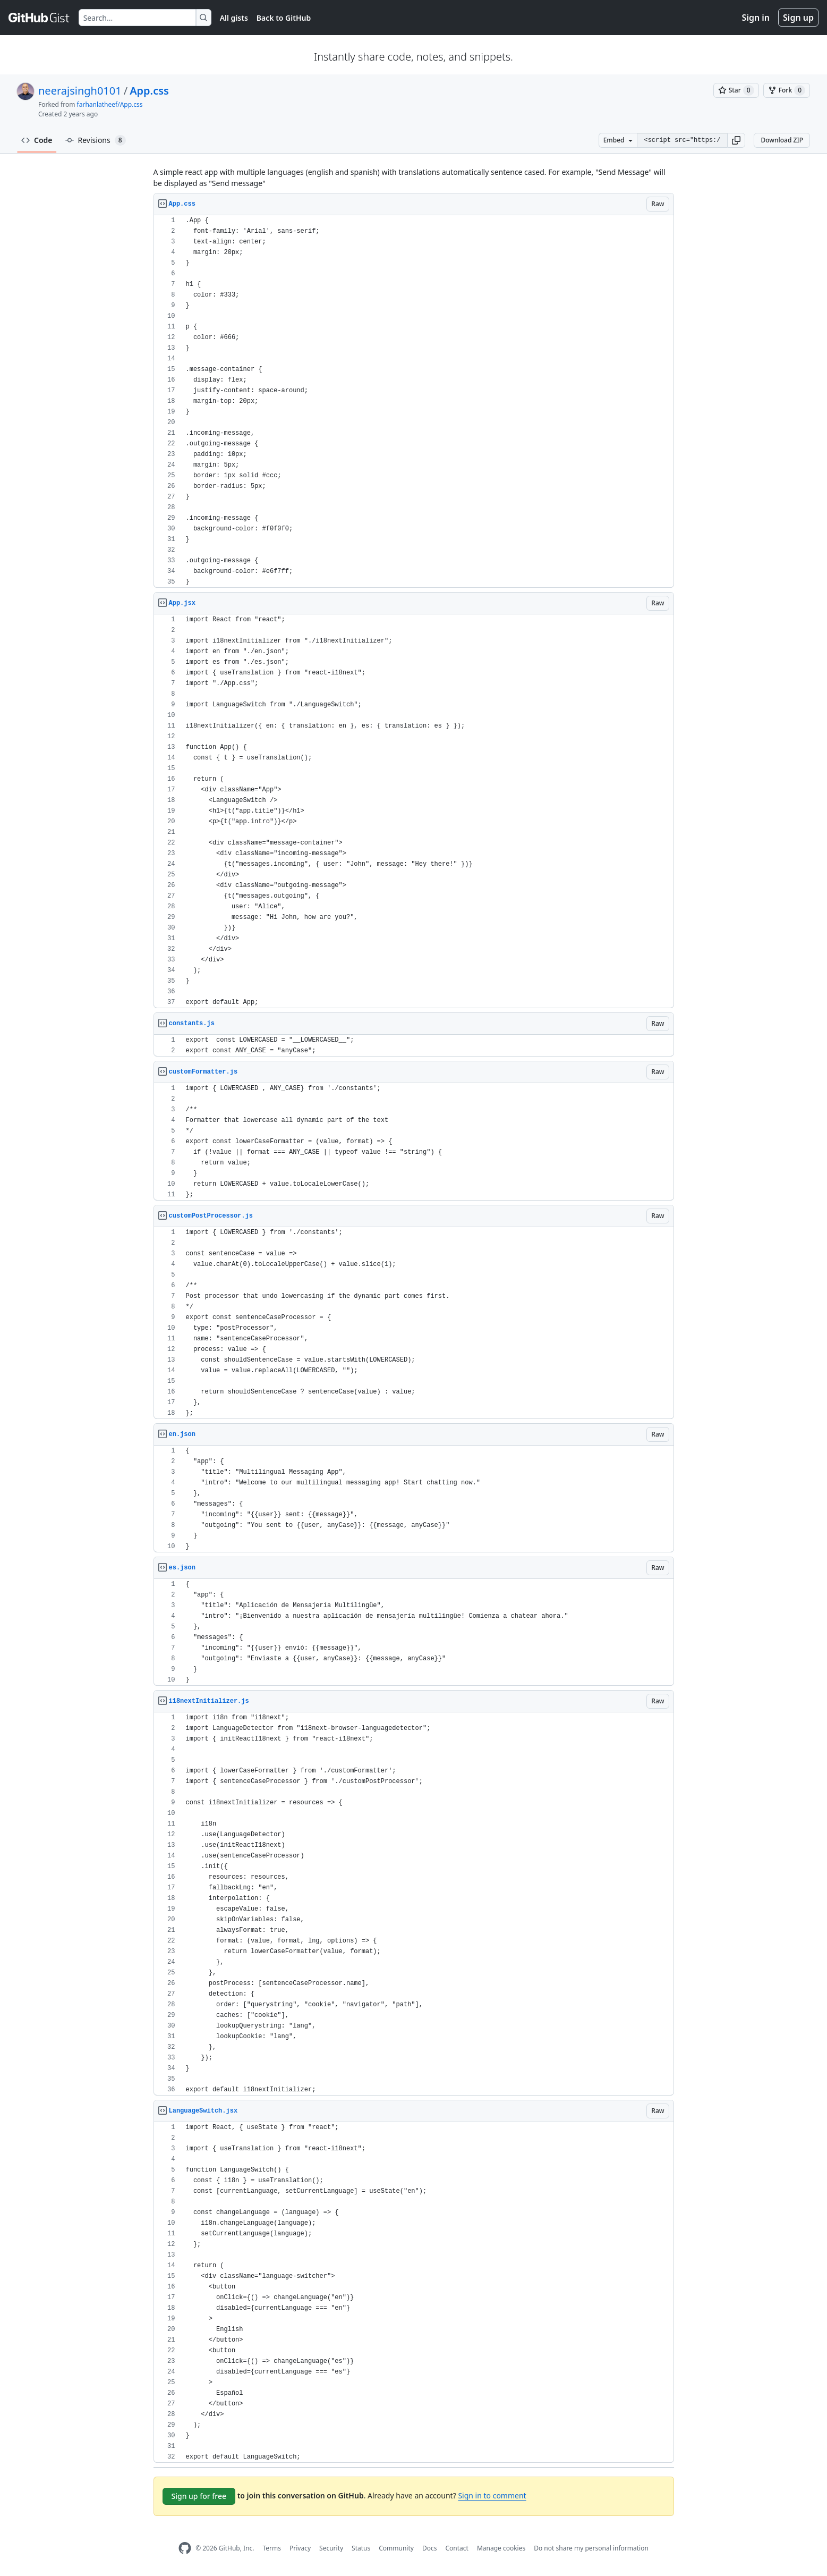  Describe the element at coordinates (361, 2548) in the screenshot. I see `Status` at that location.